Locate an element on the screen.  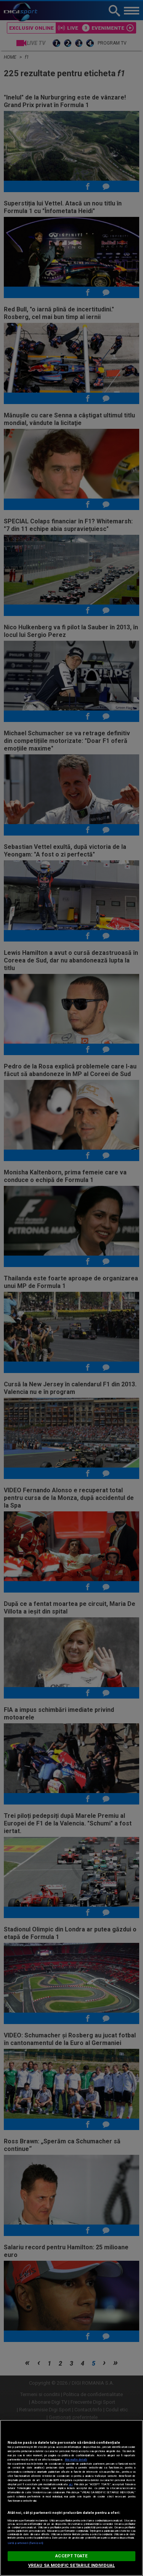
ACCEPT TOATE is located at coordinates (71, 2556).